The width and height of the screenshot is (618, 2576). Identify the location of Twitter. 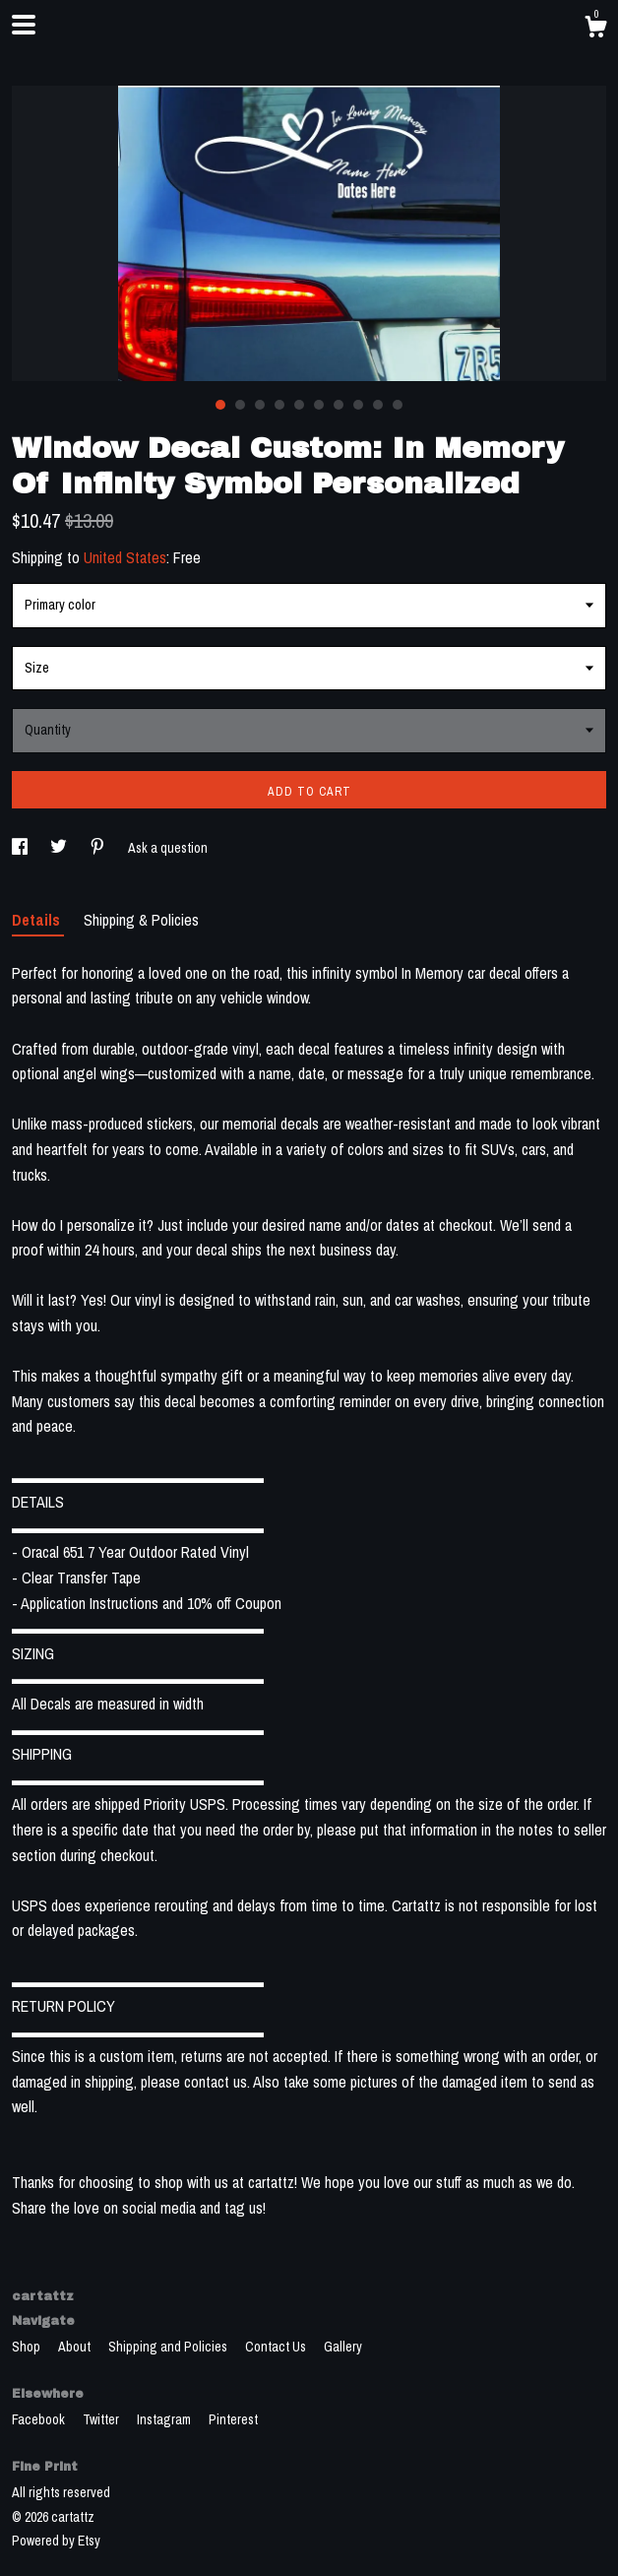
(102, 2419).